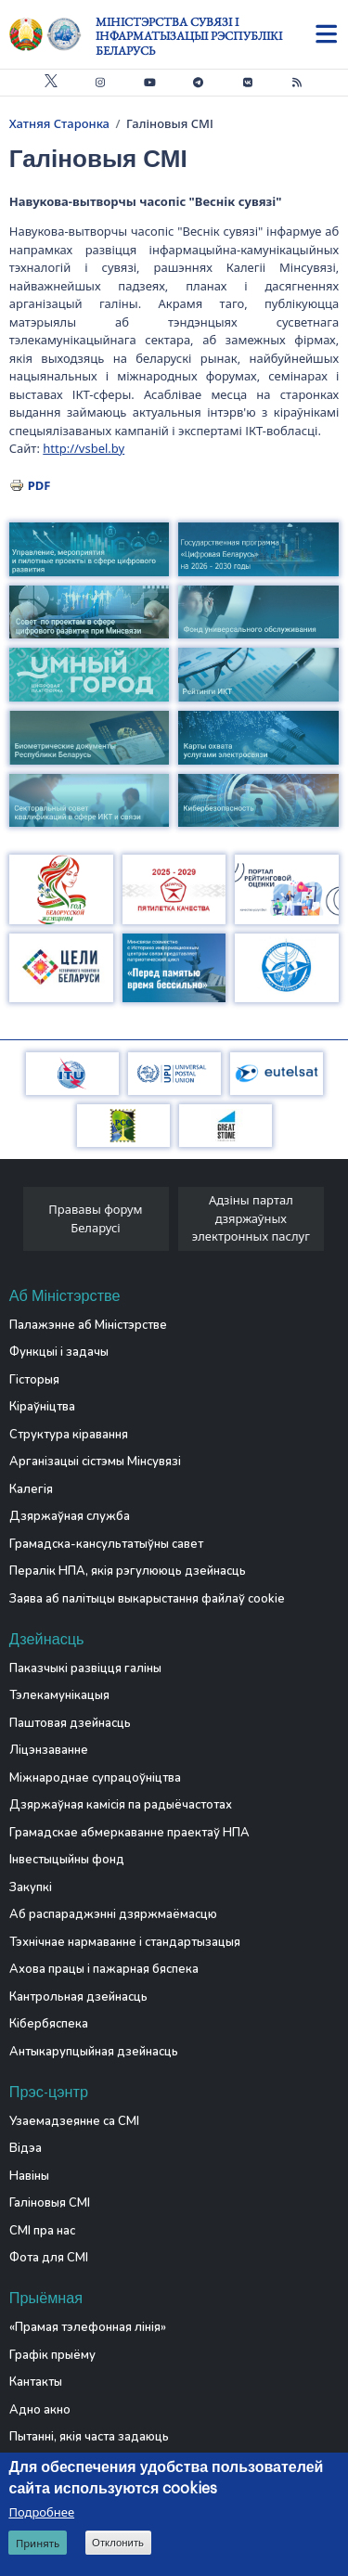  Describe the element at coordinates (147, 1599) in the screenshot. I see `Заява аб палітыцы выкарыстання файлаў cookie` at that location.